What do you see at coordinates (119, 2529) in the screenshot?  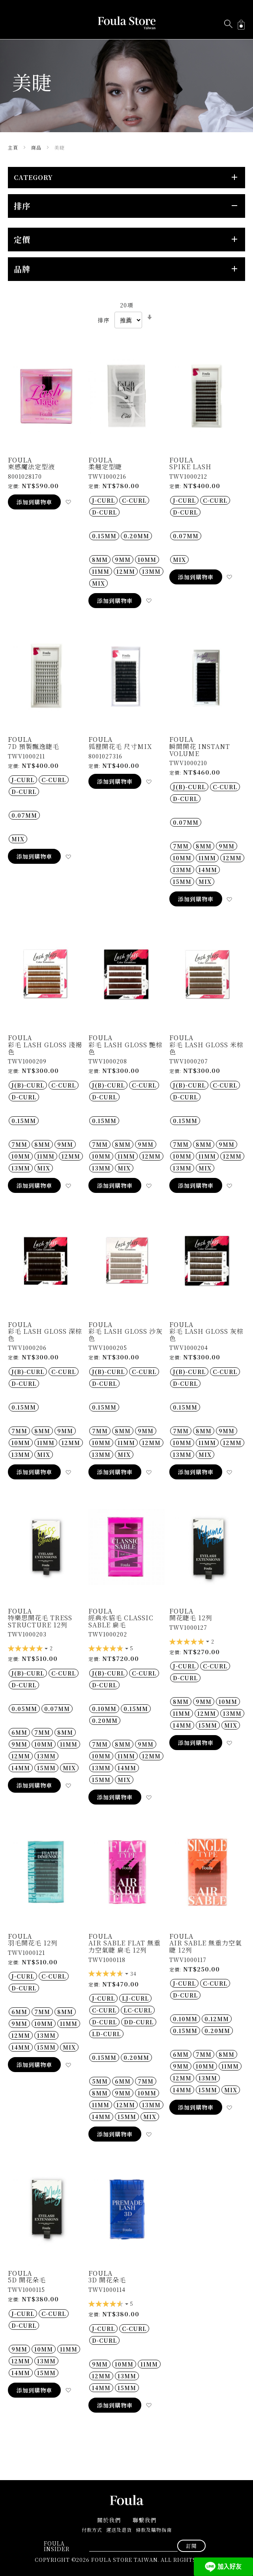 I see `運送及退貨` at bounding box center [119, 2529].